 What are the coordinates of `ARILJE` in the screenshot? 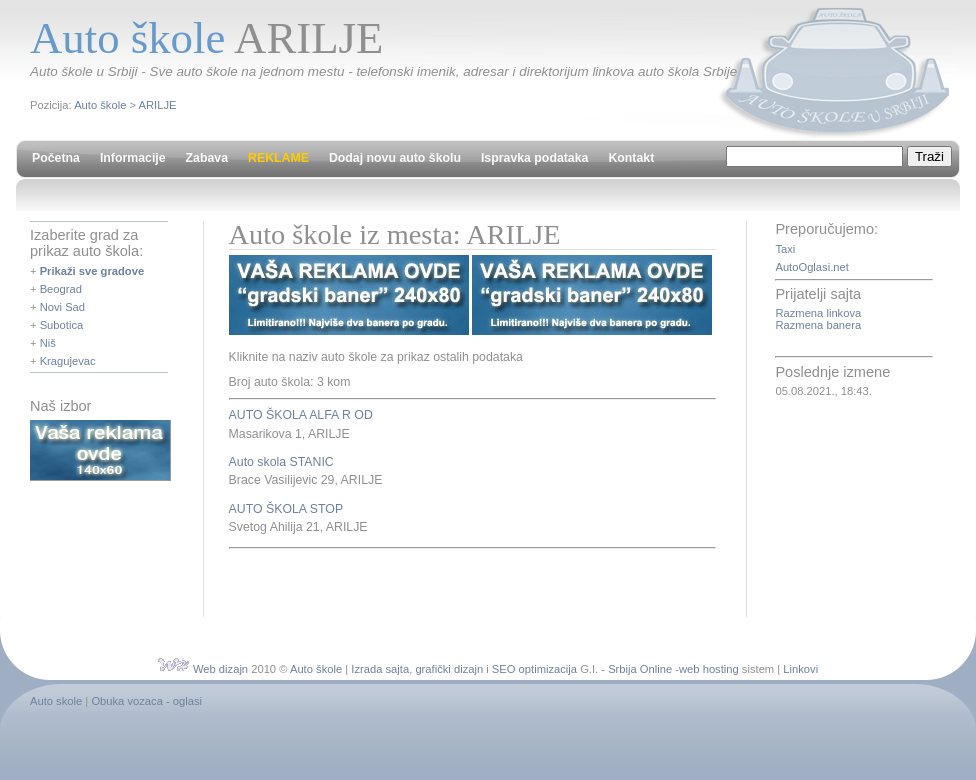 It's located at (158, 105).